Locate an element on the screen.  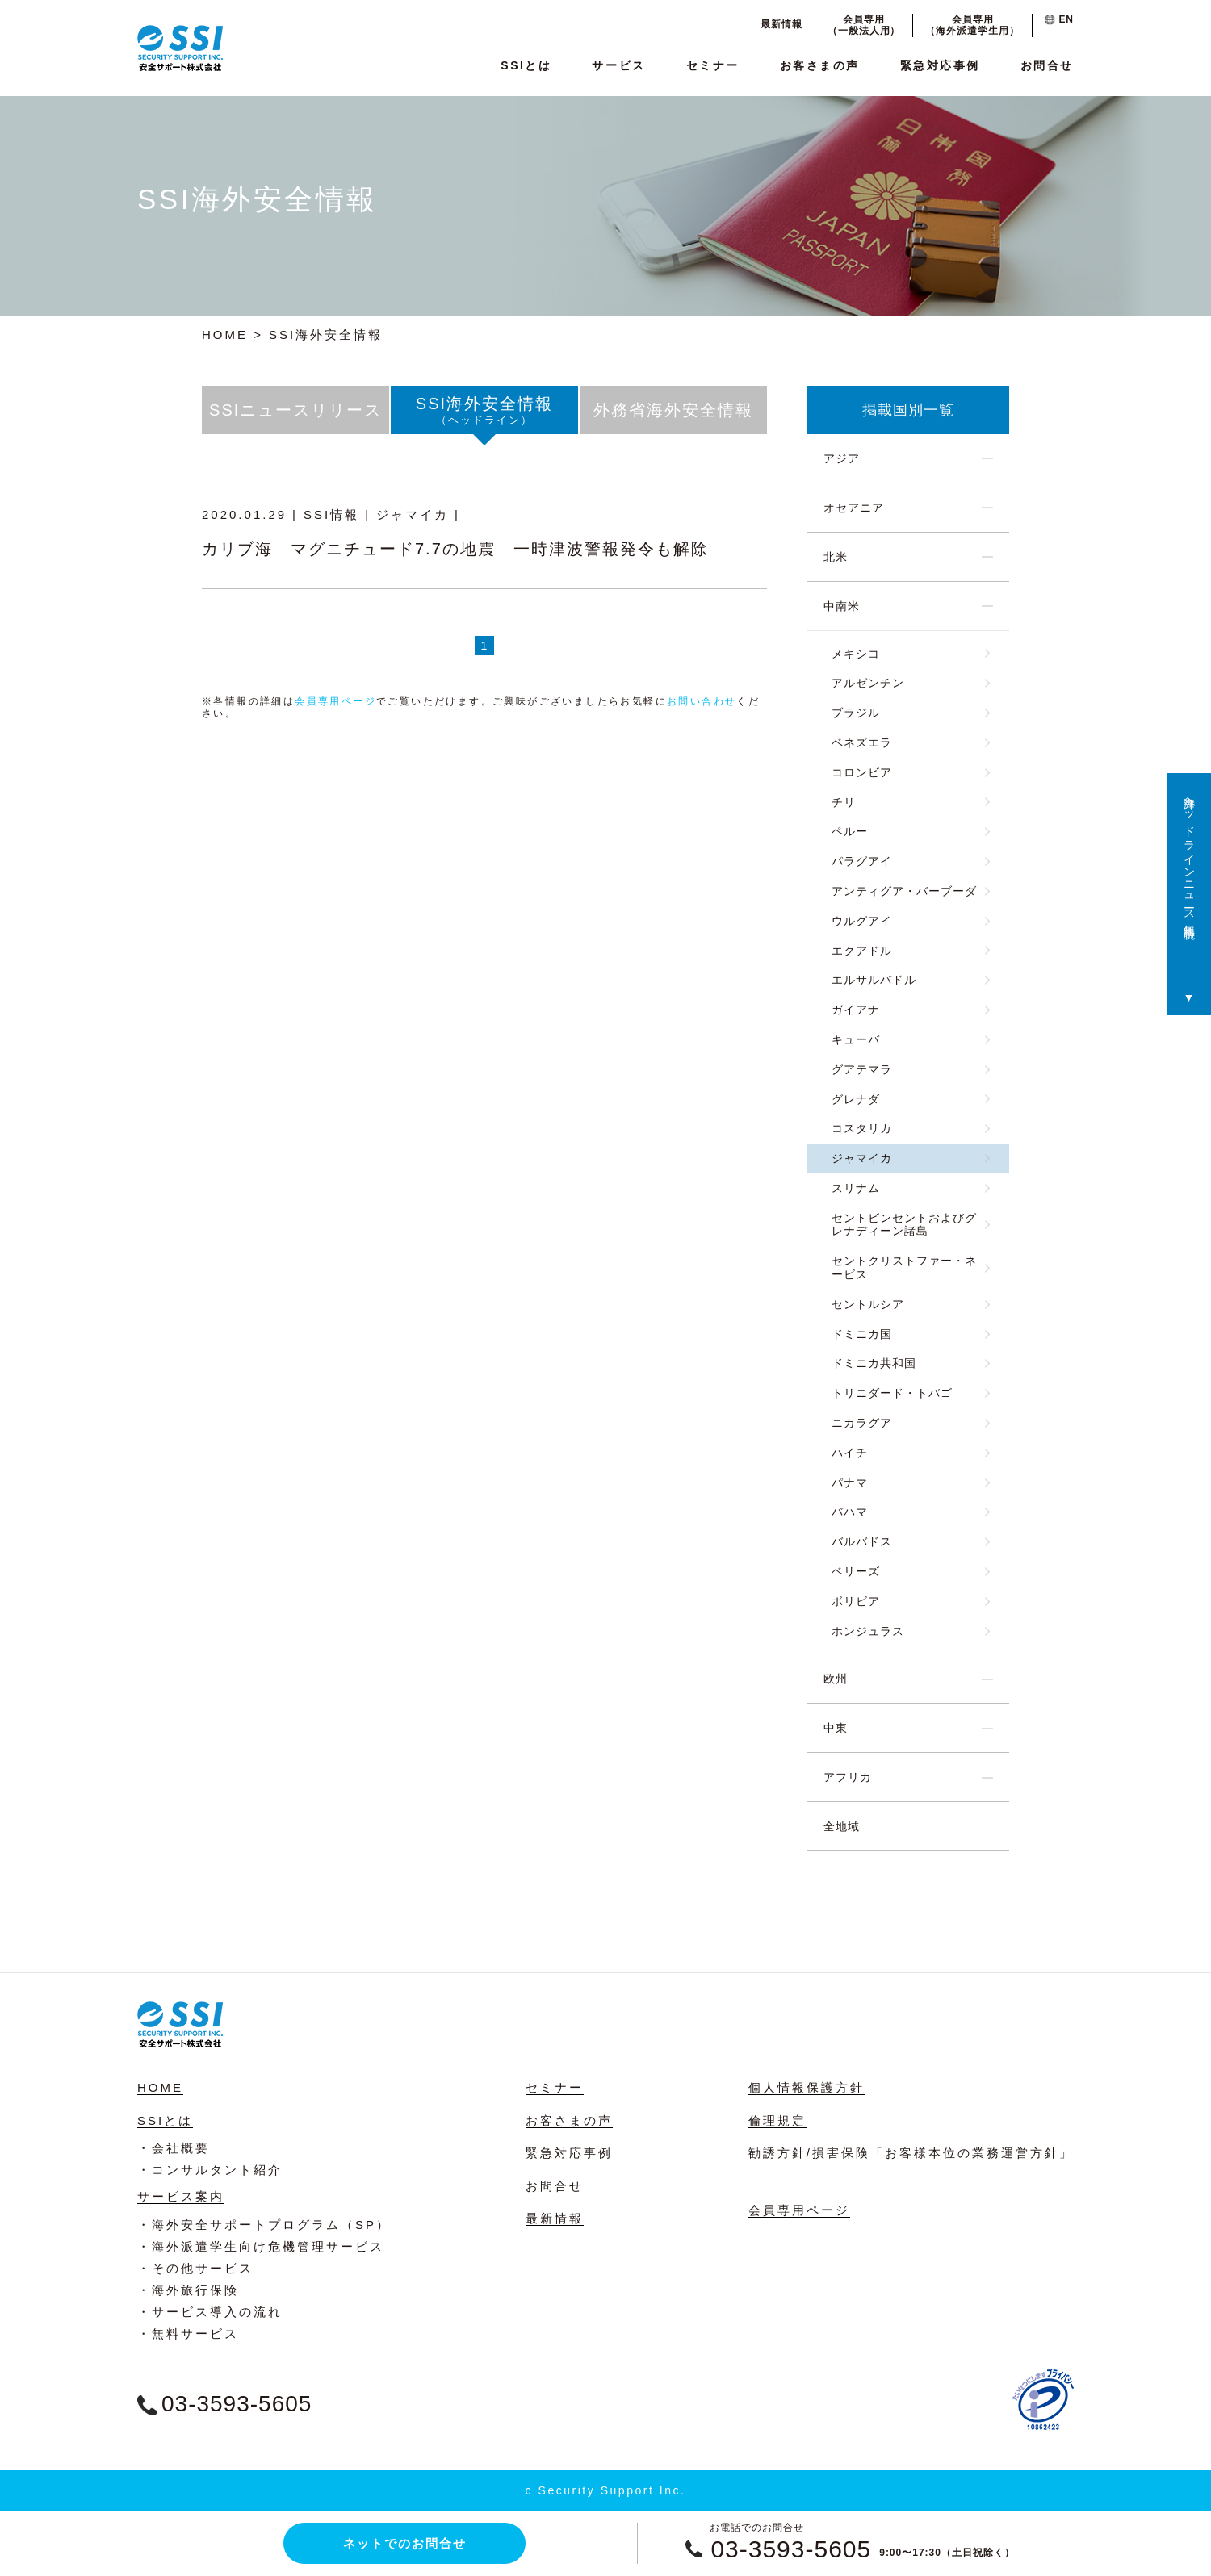
ドミニカ共和国 is located at coordinates (874, 1363).